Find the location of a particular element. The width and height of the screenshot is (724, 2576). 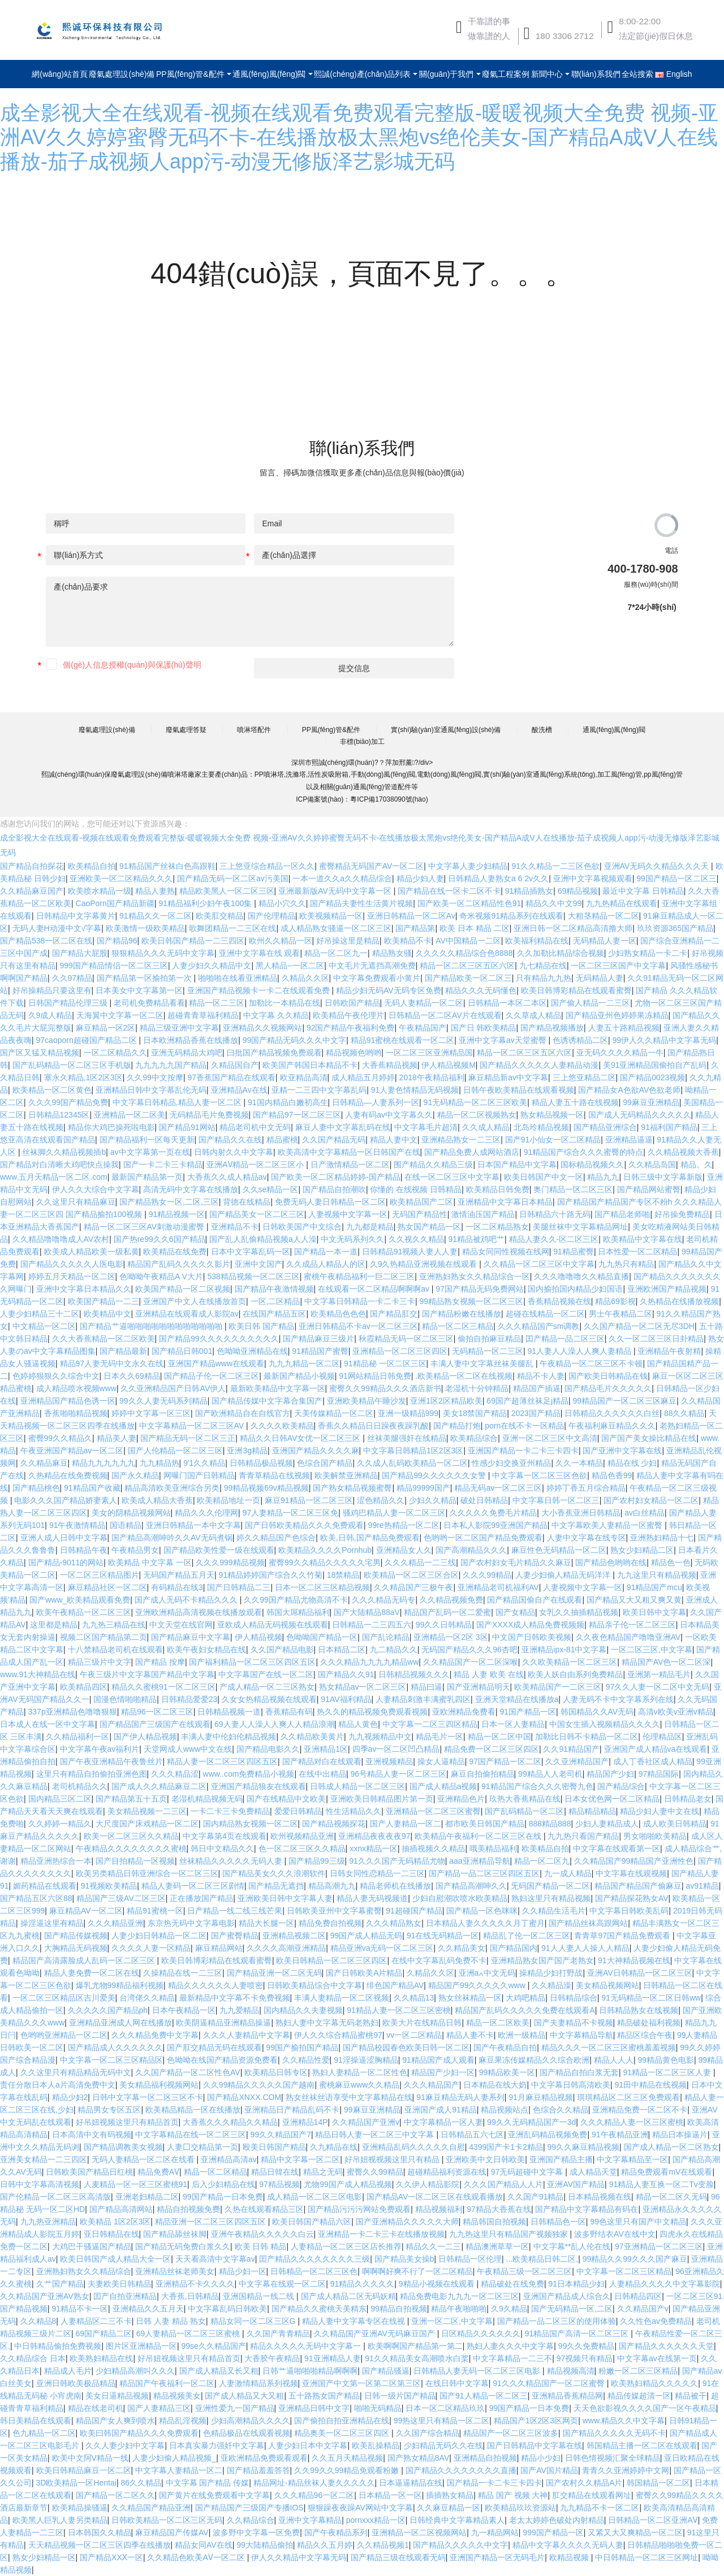

中日韩精品一区二区三区网址 is located at coordinates (646, 2557).